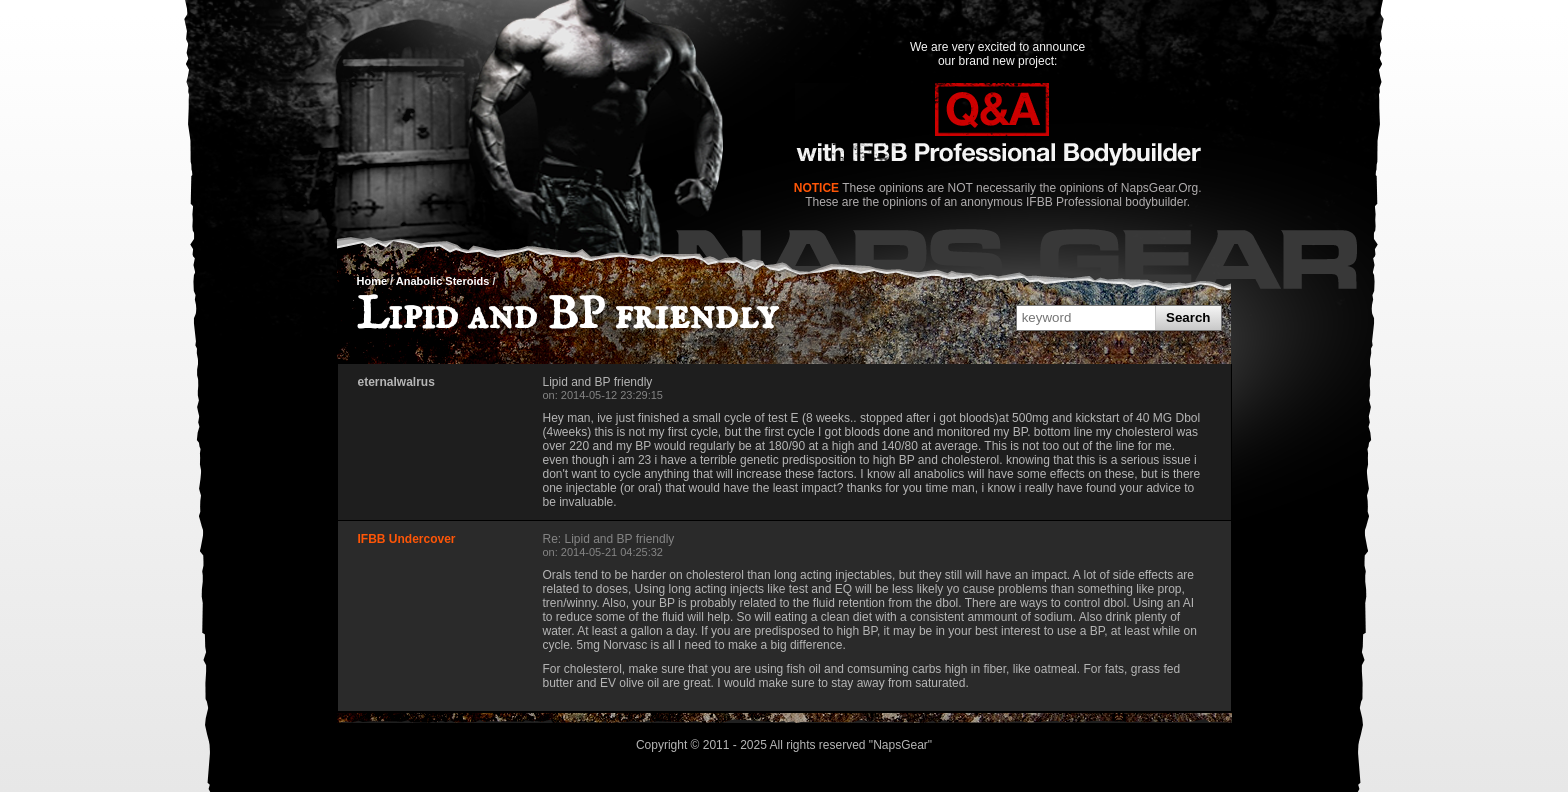 The width and height of the screenshot is (1568, 792). What do you see at coordinates (1188, 317) in the screenshot?
I see `Search` at bounding box center [1188, 317].